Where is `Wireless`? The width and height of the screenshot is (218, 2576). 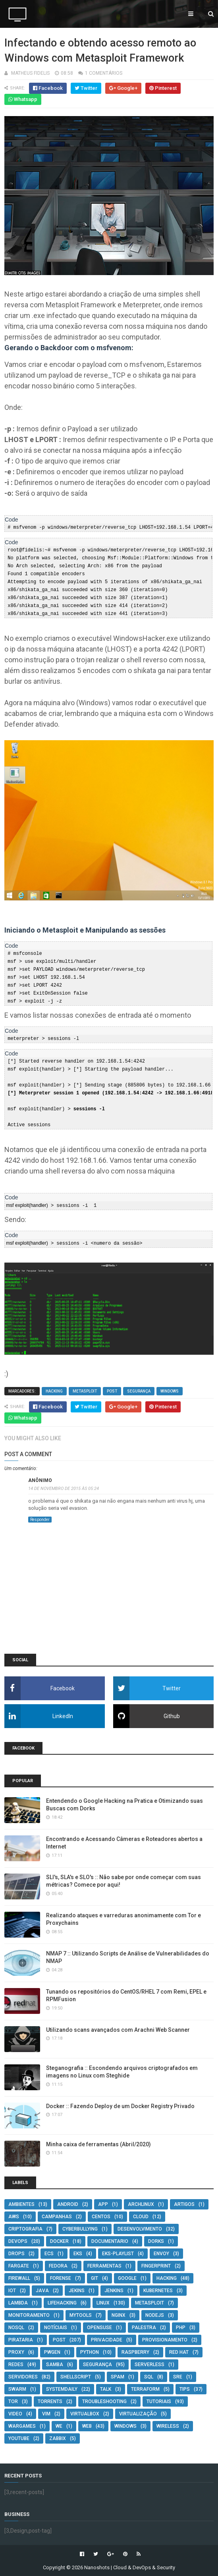 Wireless is located at coordinates (167, 2425).